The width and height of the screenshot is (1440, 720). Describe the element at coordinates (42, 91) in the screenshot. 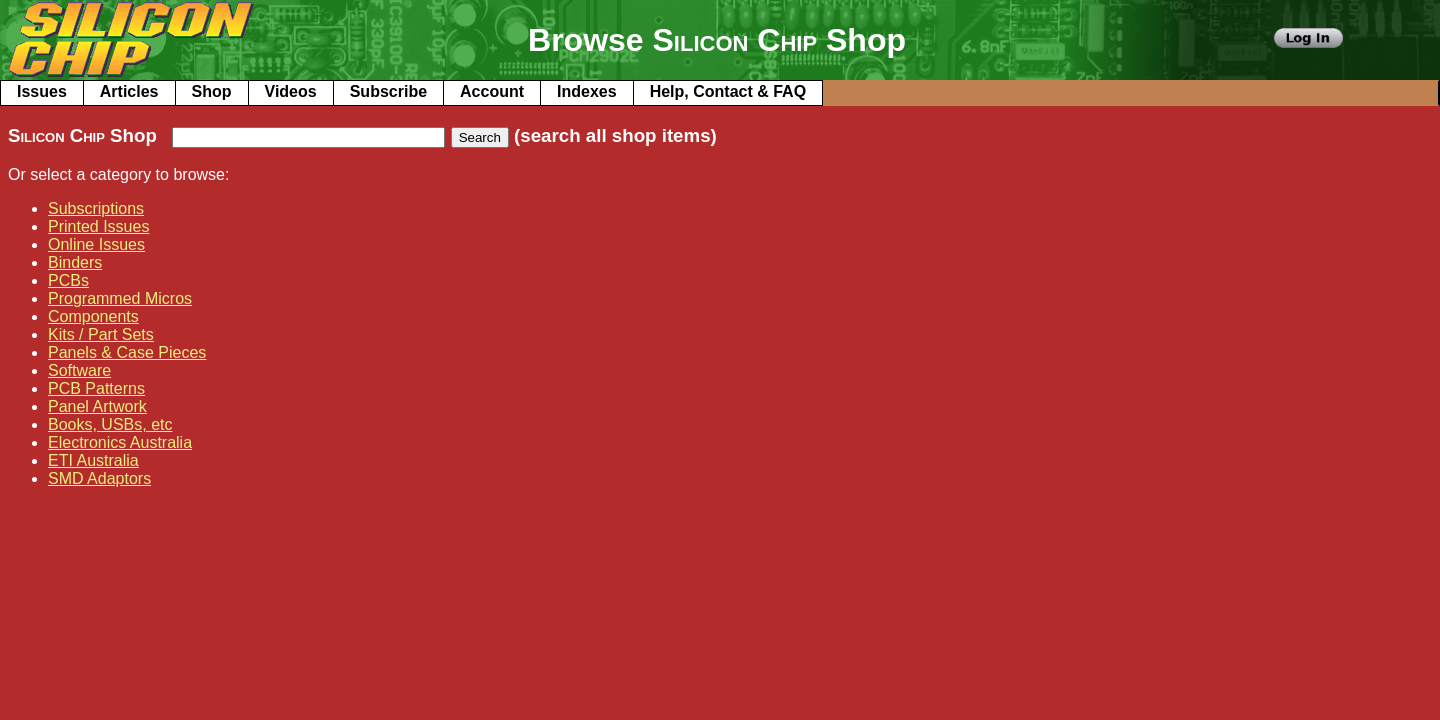

I see `Issues` at that location.